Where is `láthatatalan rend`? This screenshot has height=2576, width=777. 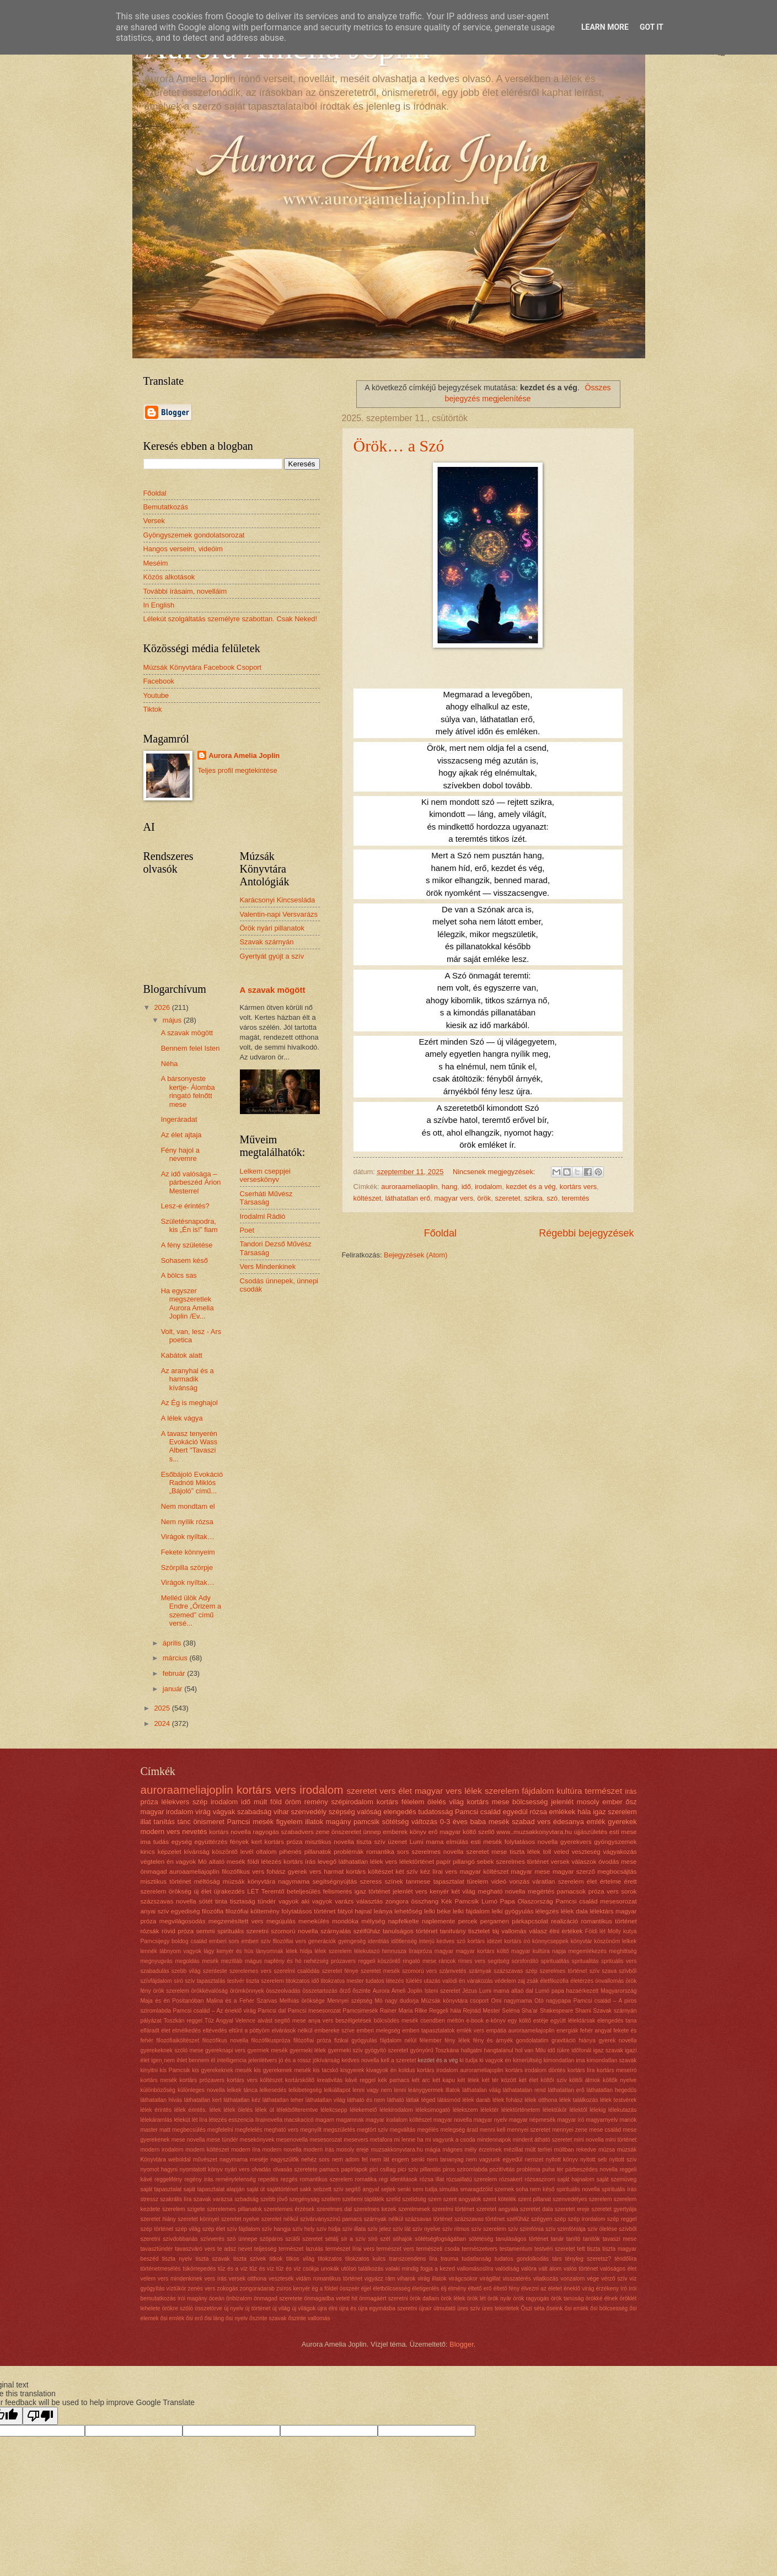
láthatatalan rend is located at coordinates (524, 2090).